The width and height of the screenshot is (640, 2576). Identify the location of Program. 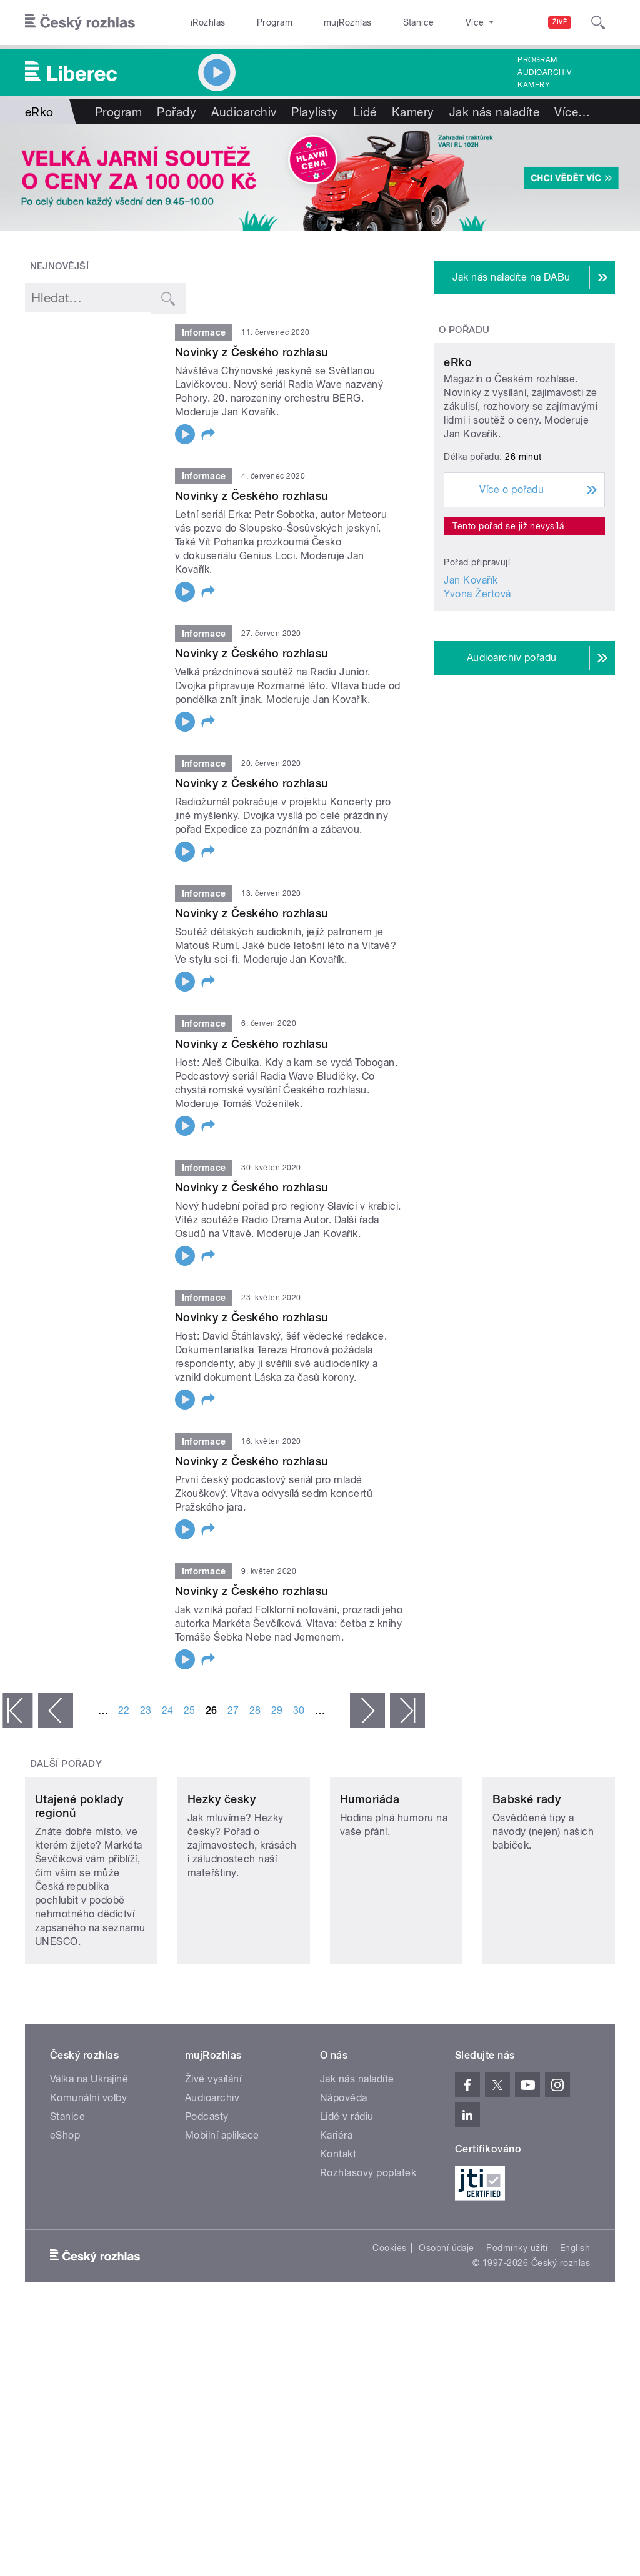
(255, 22).